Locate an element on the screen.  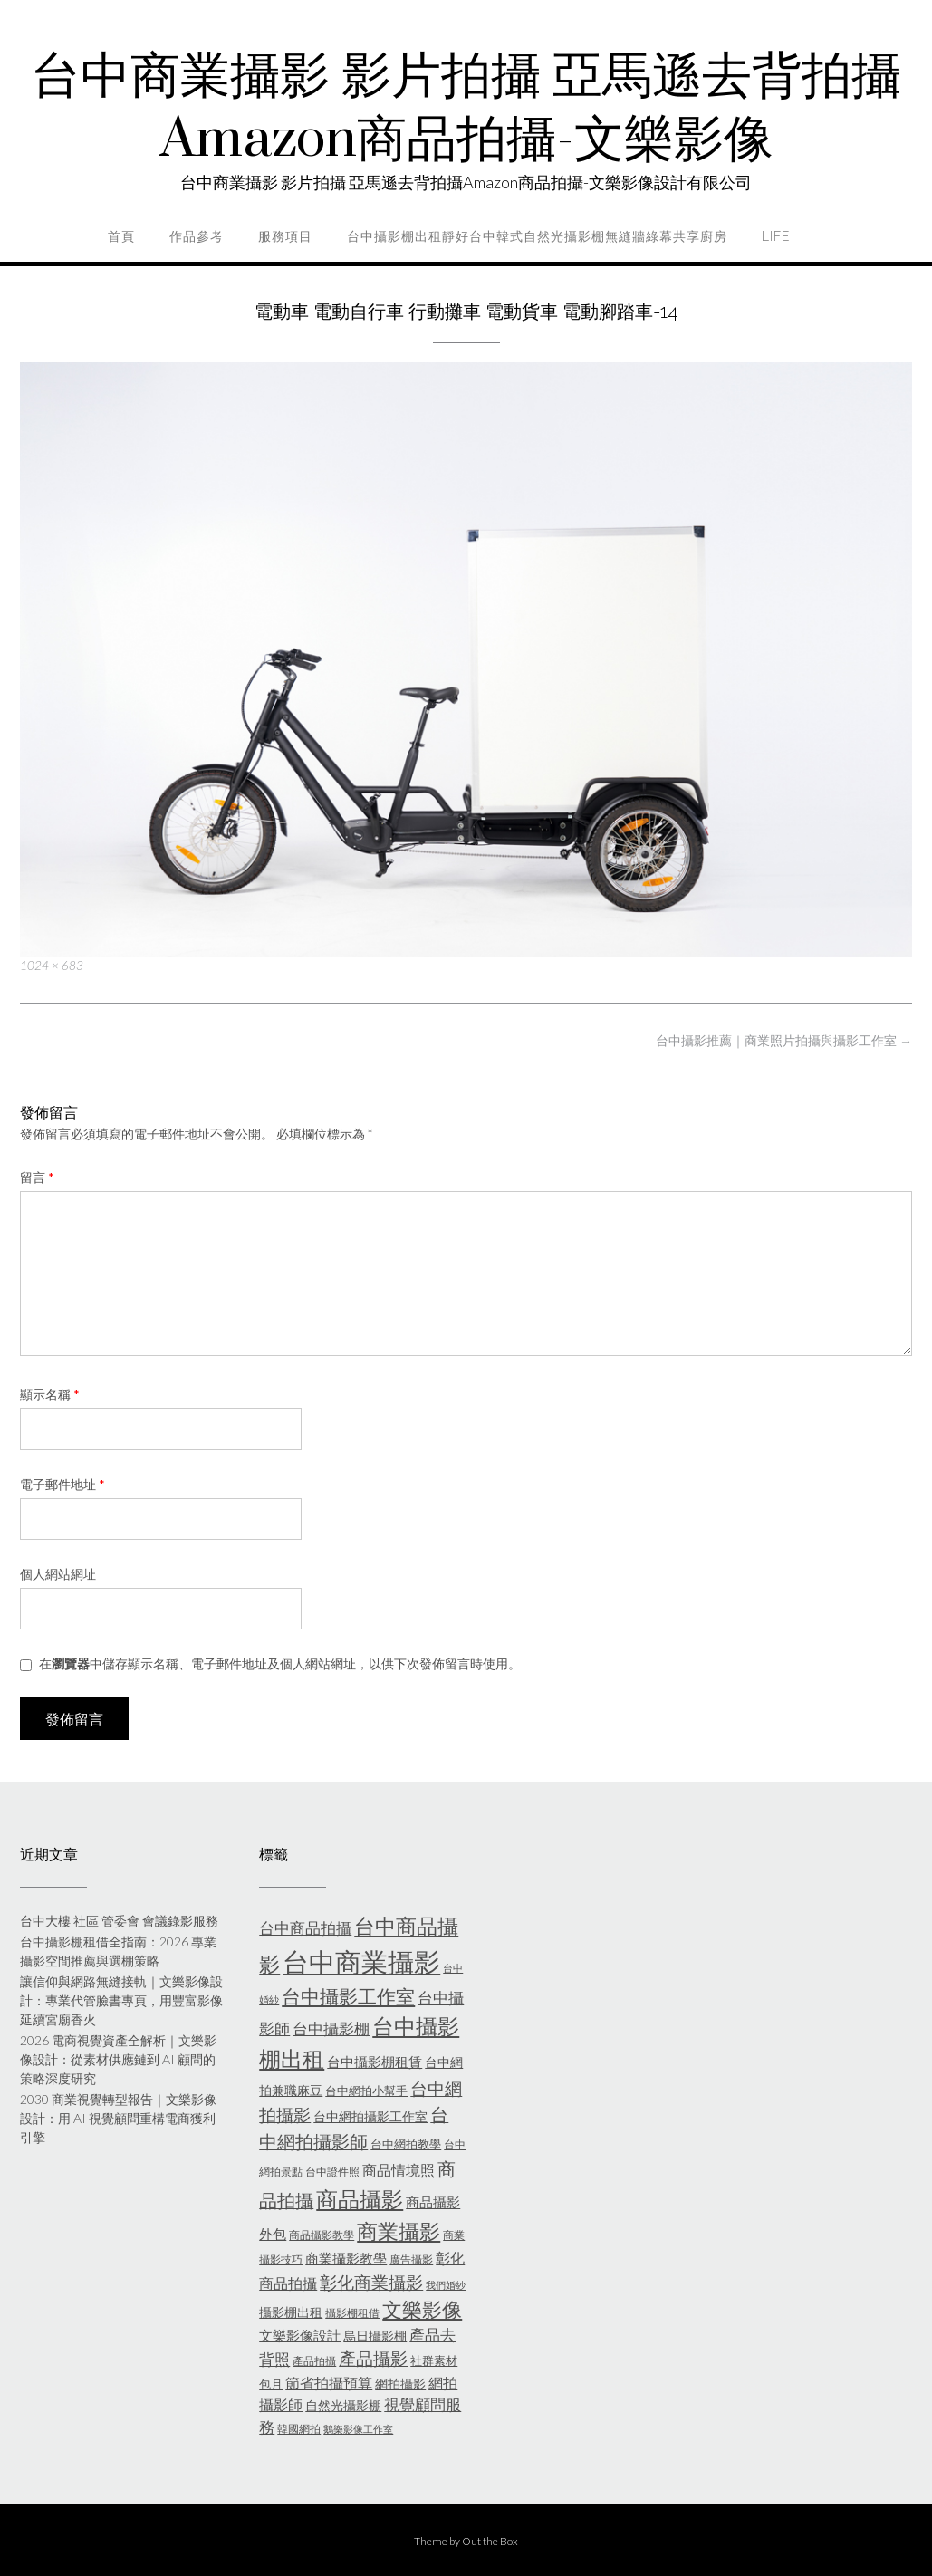
台中大樓 社區 管委會 會議錄影服務 is located at coordinates (119, 1920).